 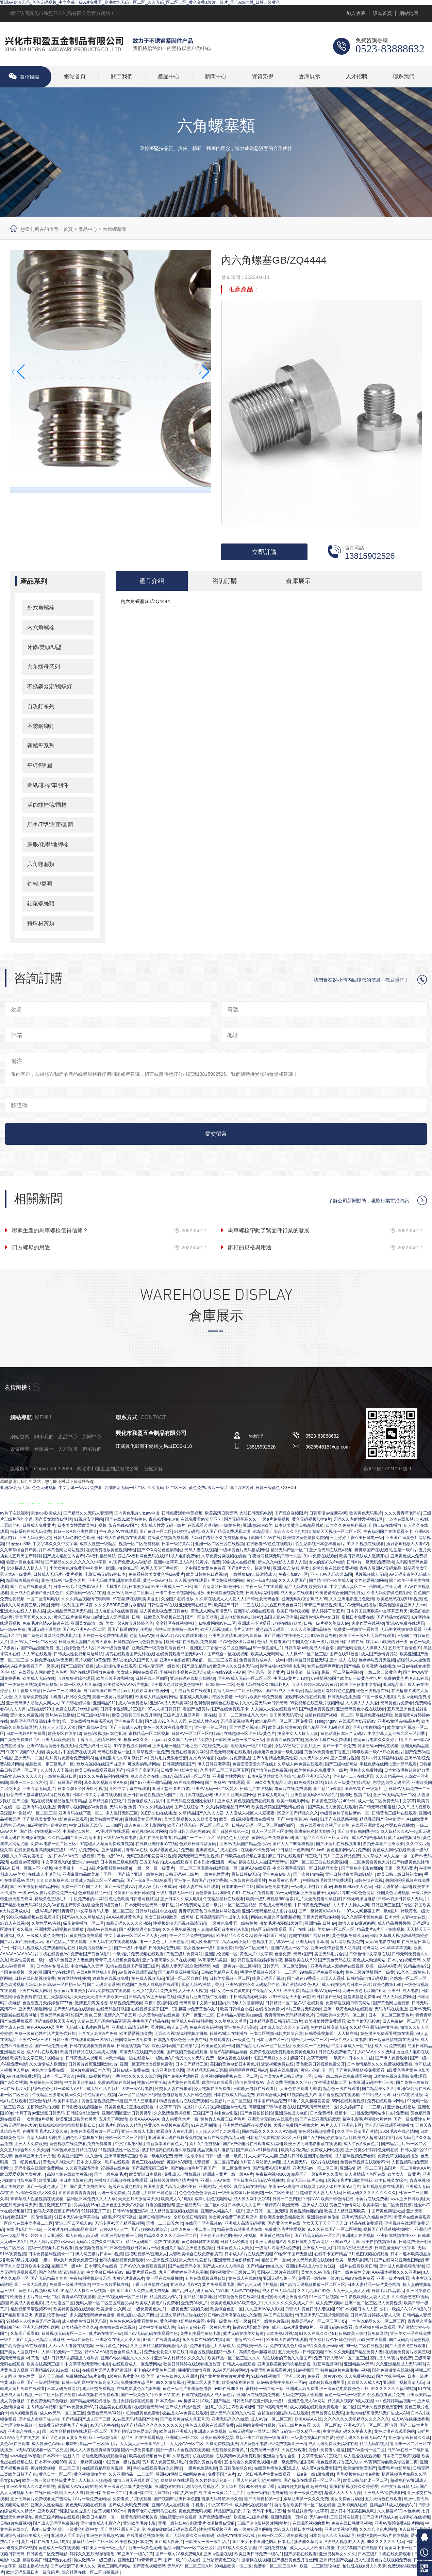 What do you see at coordinates (398, 2511) in the screenshot?
I see `久久超碰AV日本色婷婷` at bounding box center [398, 2511].